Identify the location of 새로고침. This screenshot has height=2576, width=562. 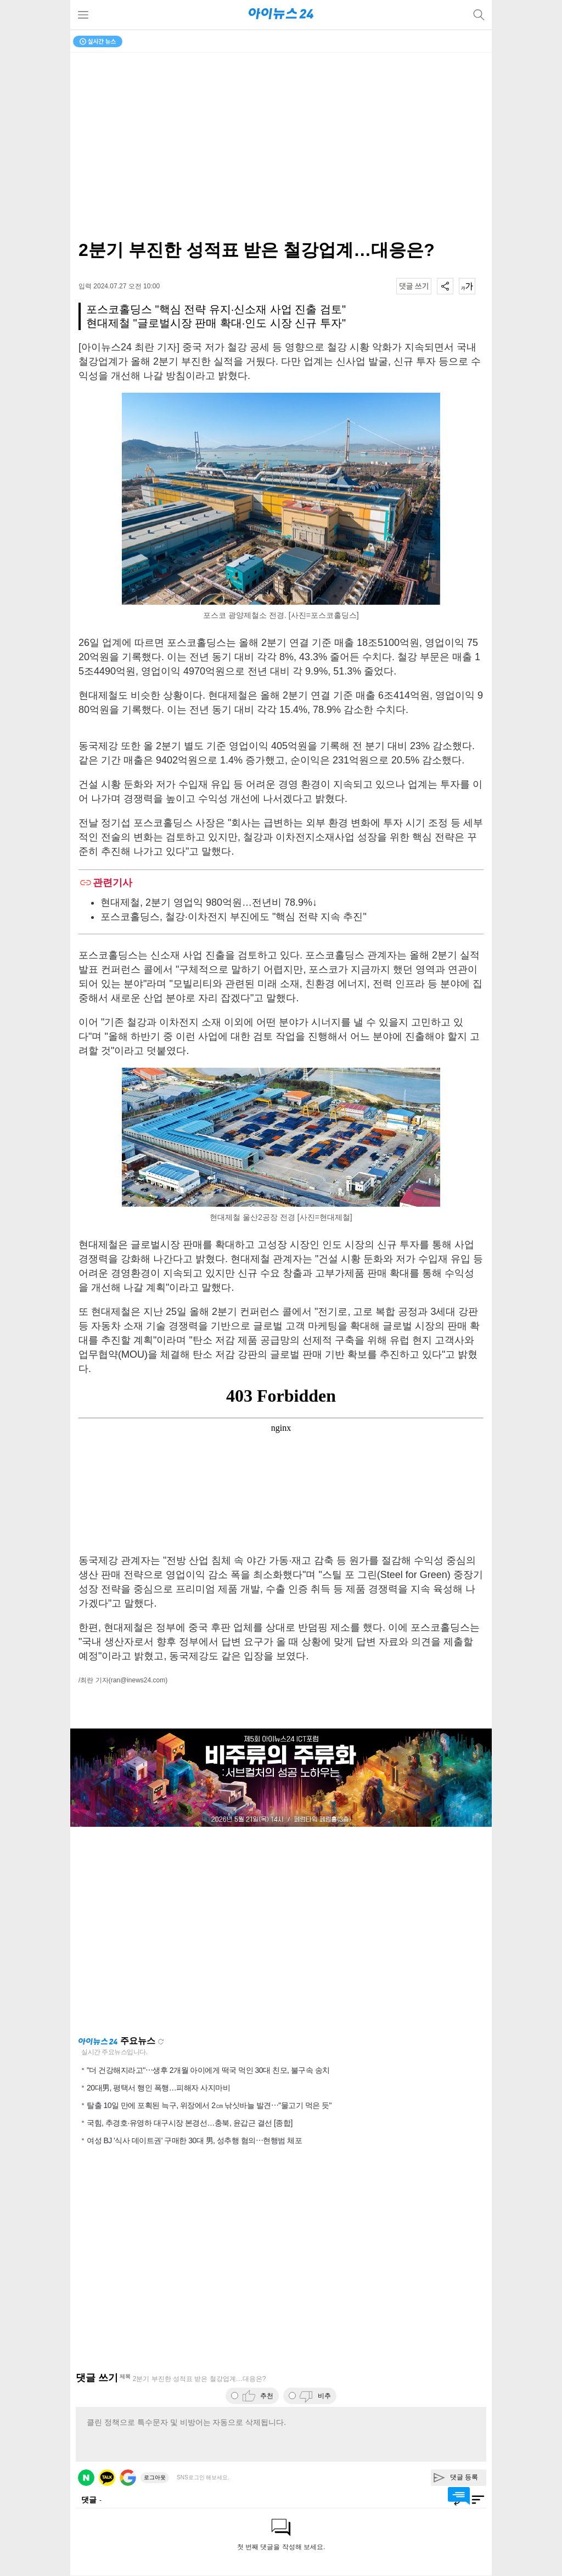
(160, 2041).